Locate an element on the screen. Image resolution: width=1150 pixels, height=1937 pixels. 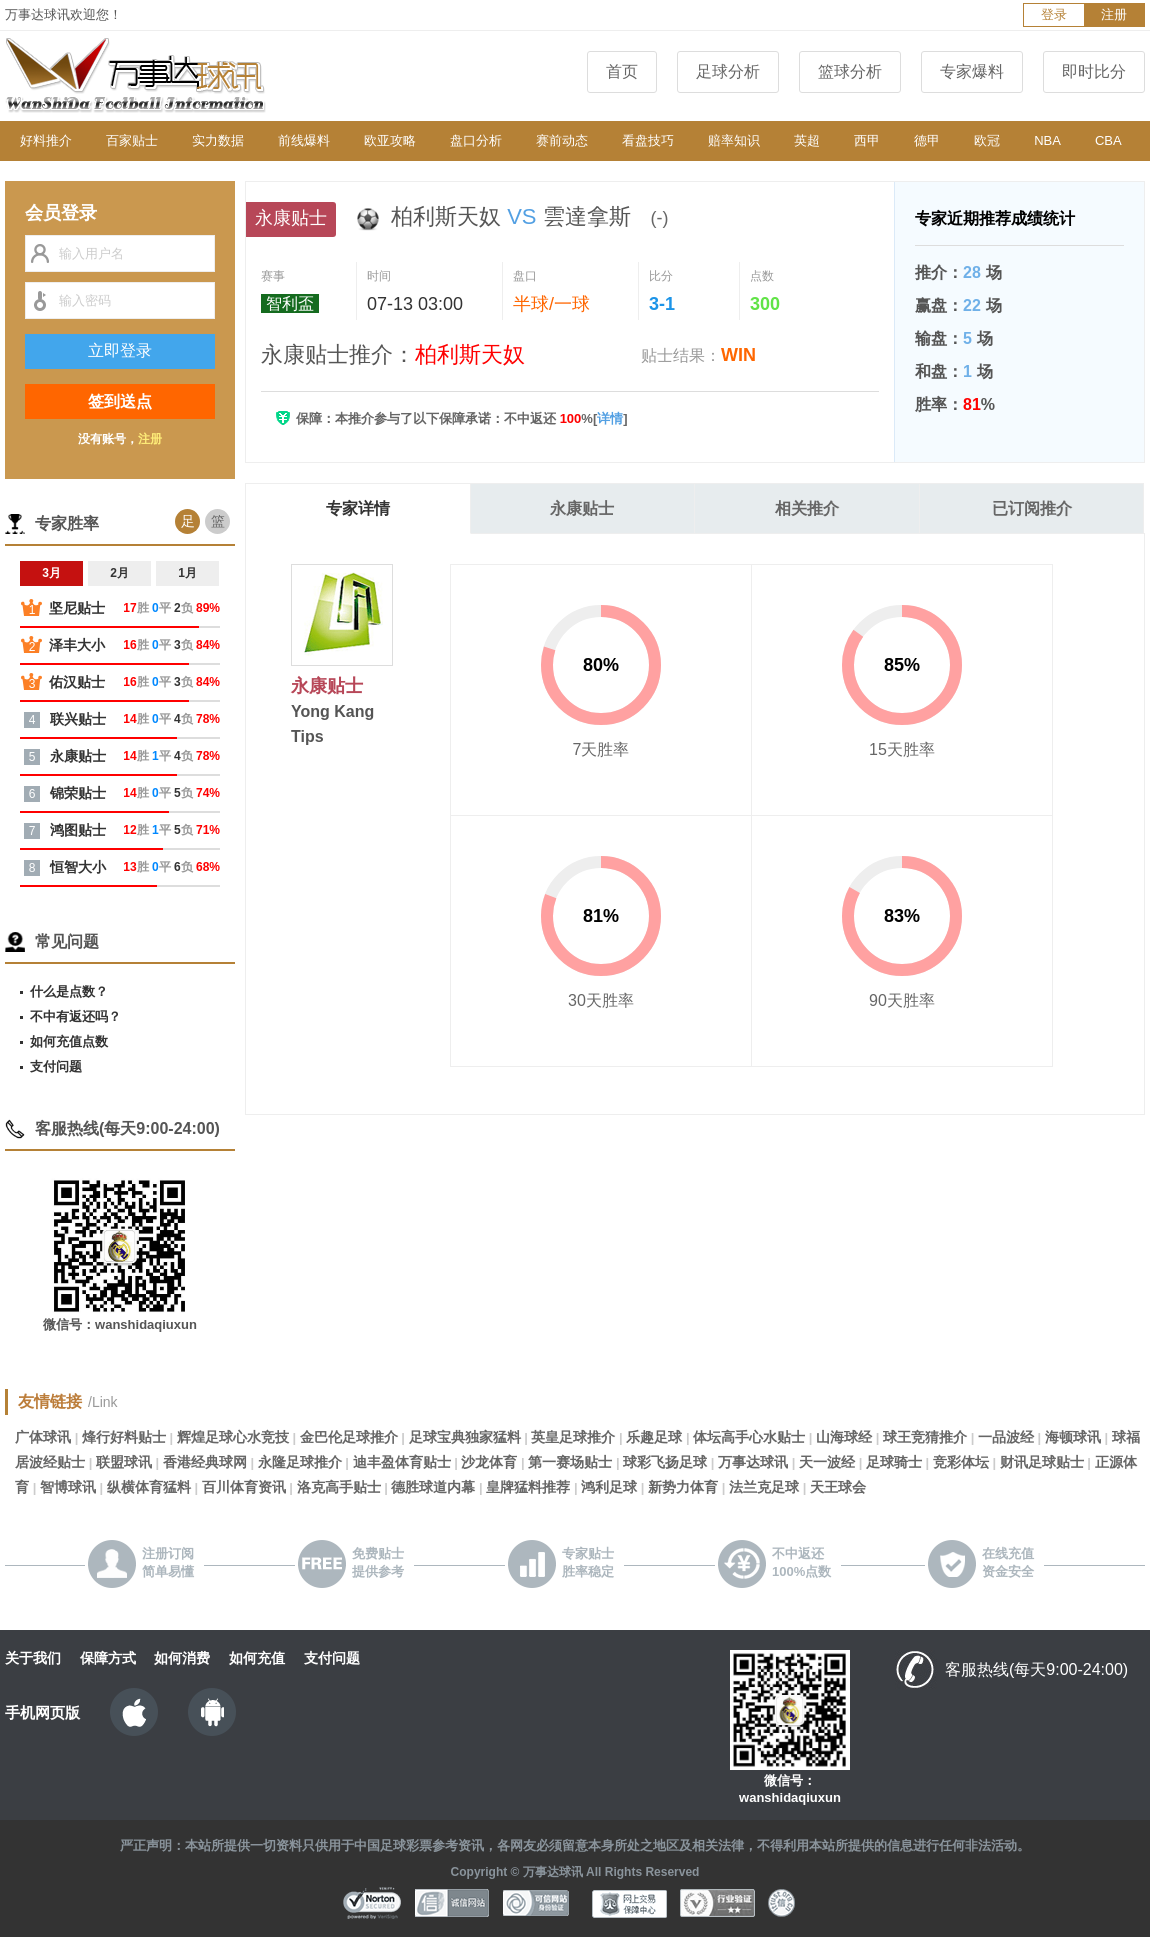
NBA is located at coordinates (1047, 140).